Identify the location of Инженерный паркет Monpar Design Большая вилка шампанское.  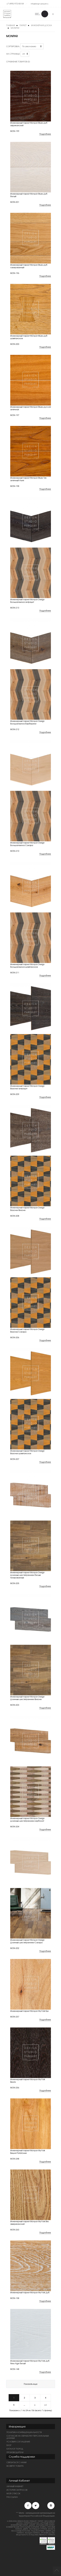
(27, 965).